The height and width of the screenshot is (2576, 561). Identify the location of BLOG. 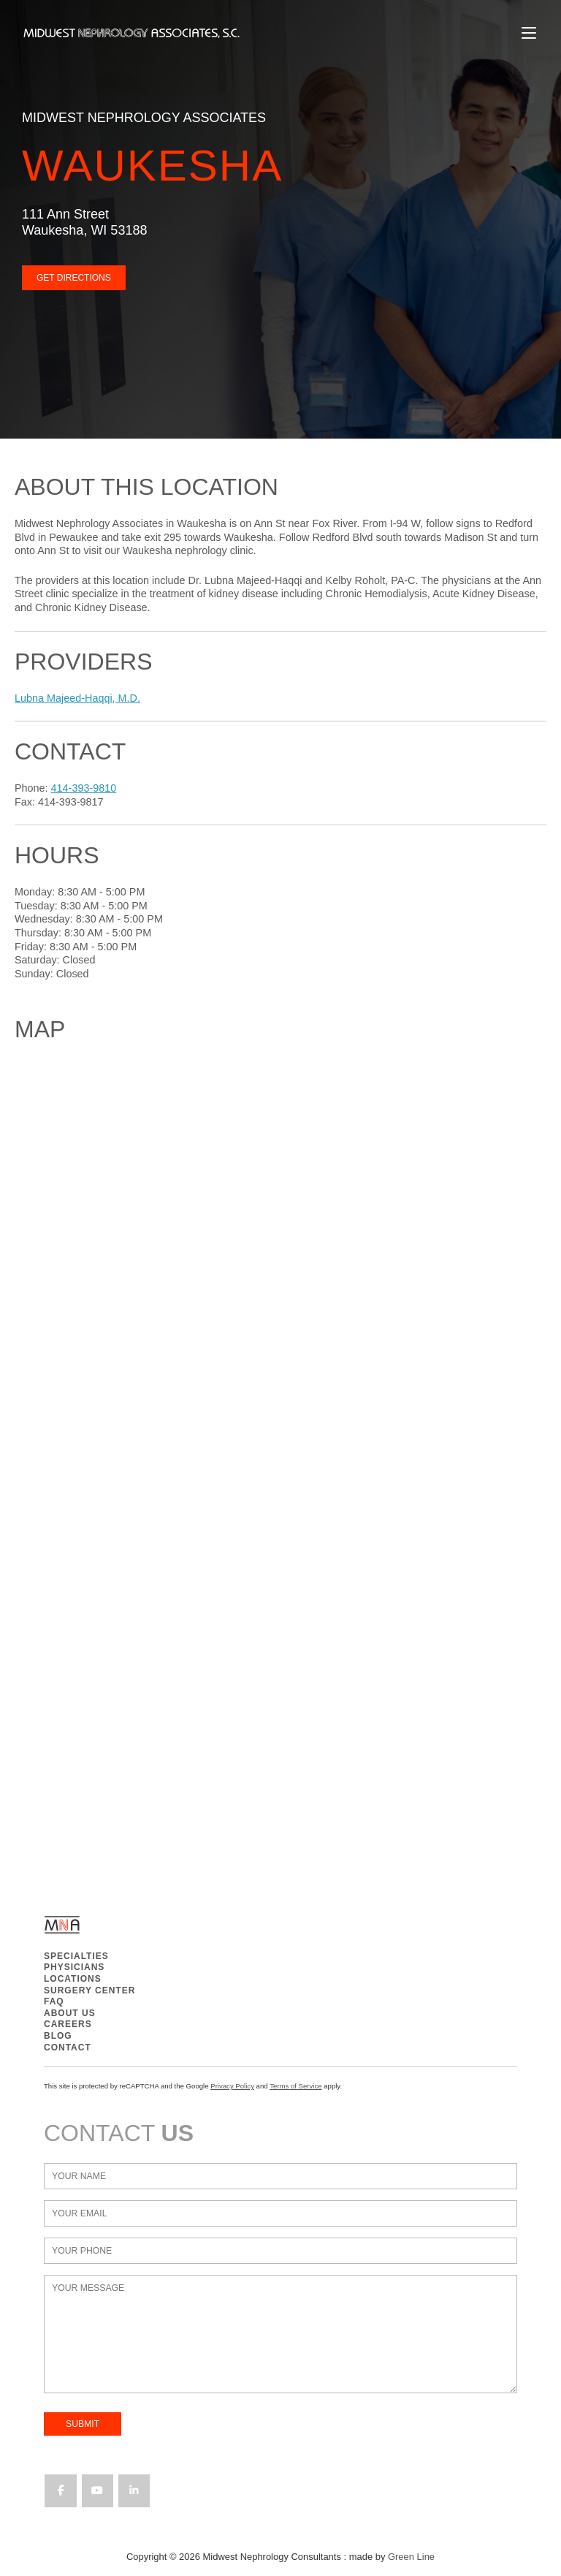
(58, 2036).